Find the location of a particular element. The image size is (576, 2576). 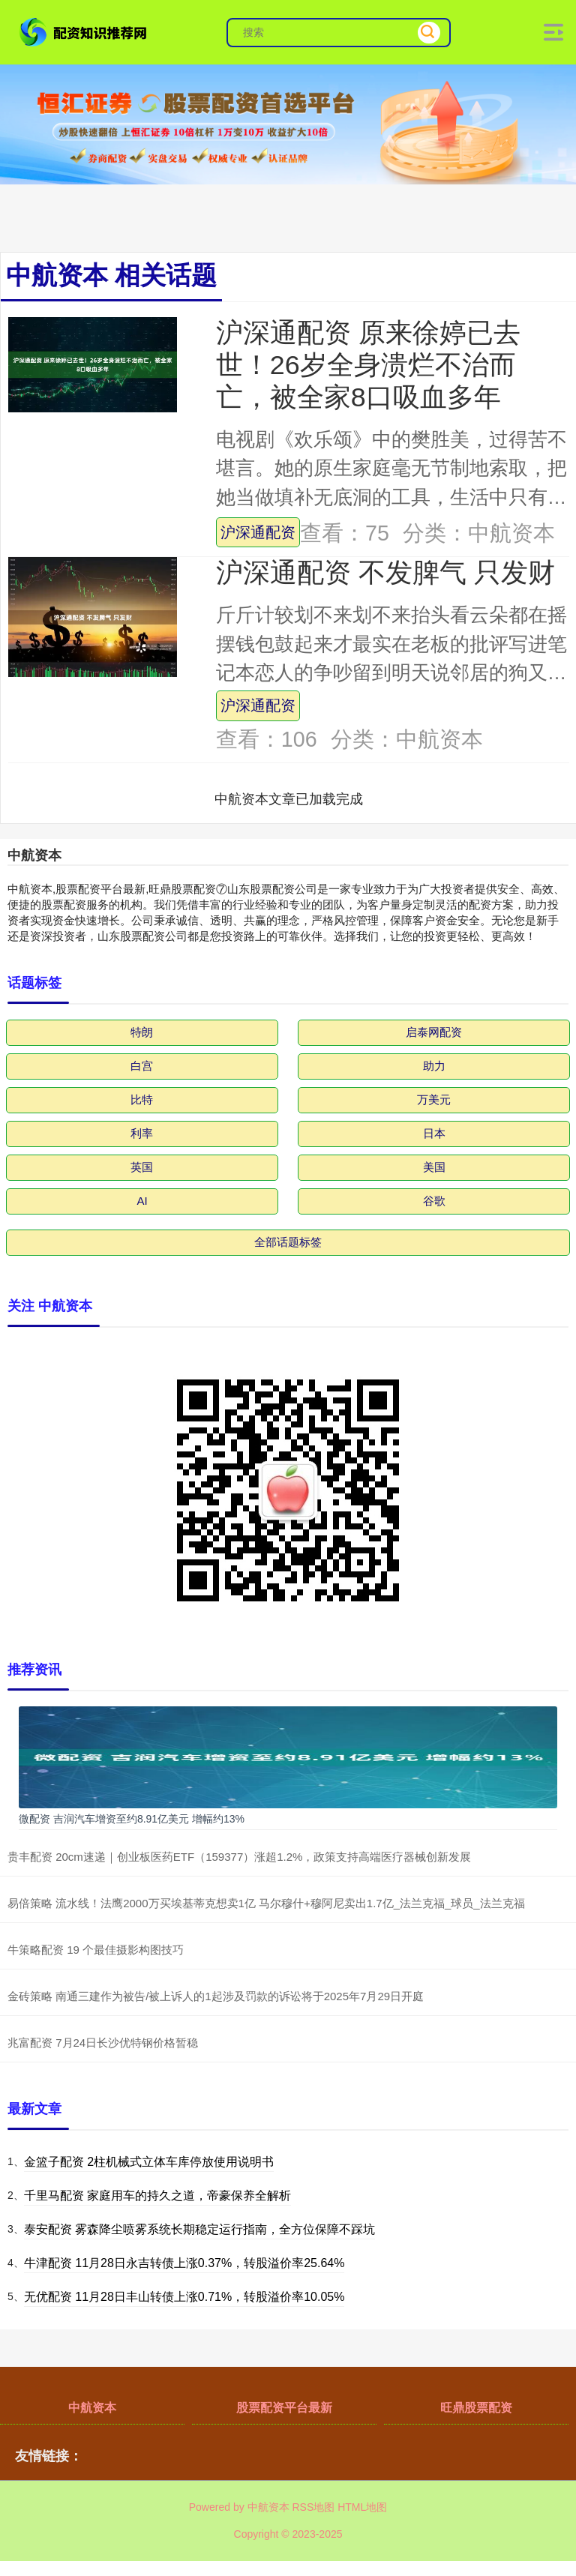

中航资本 is located at coordinates (92, 2407).